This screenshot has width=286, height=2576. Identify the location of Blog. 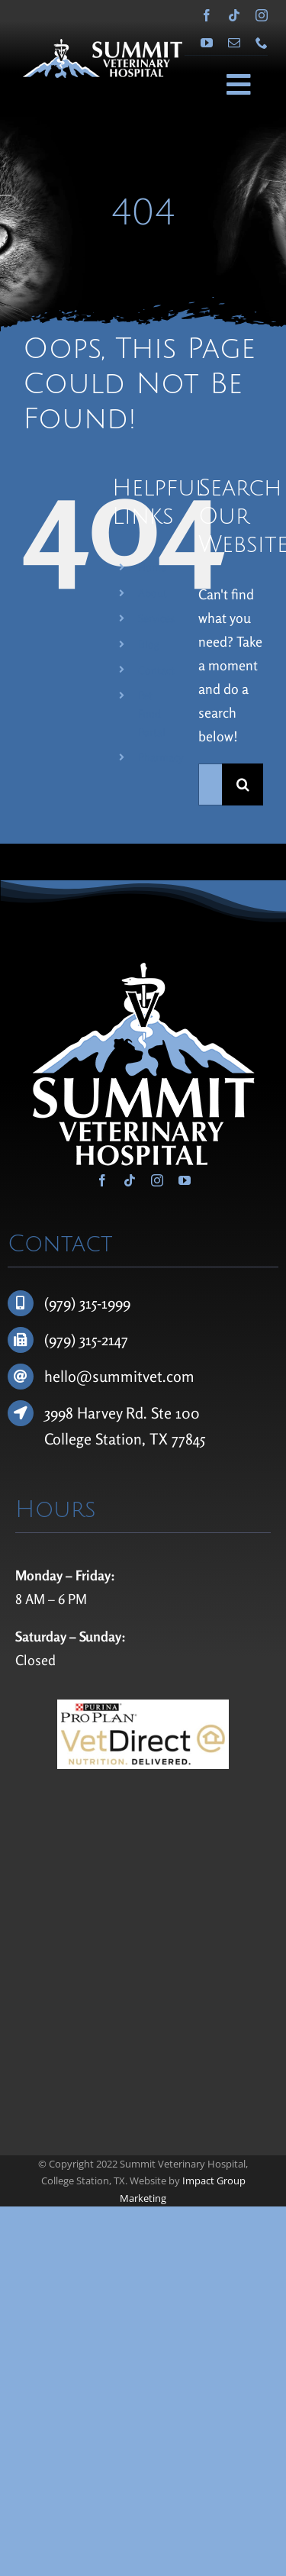
(148, 644).